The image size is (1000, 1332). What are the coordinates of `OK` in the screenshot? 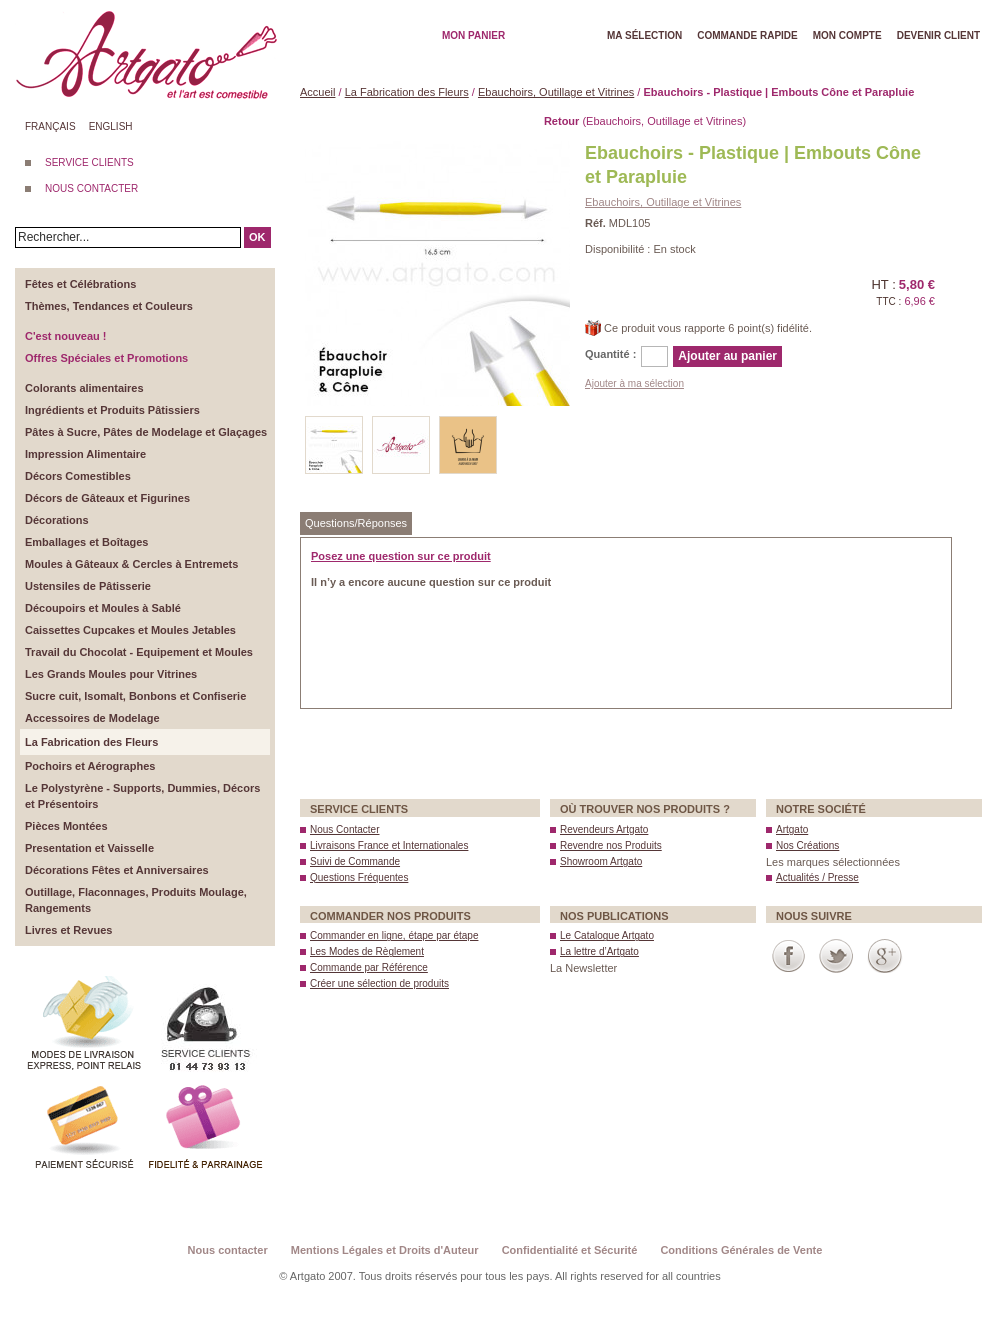 It's located at (257, 237).